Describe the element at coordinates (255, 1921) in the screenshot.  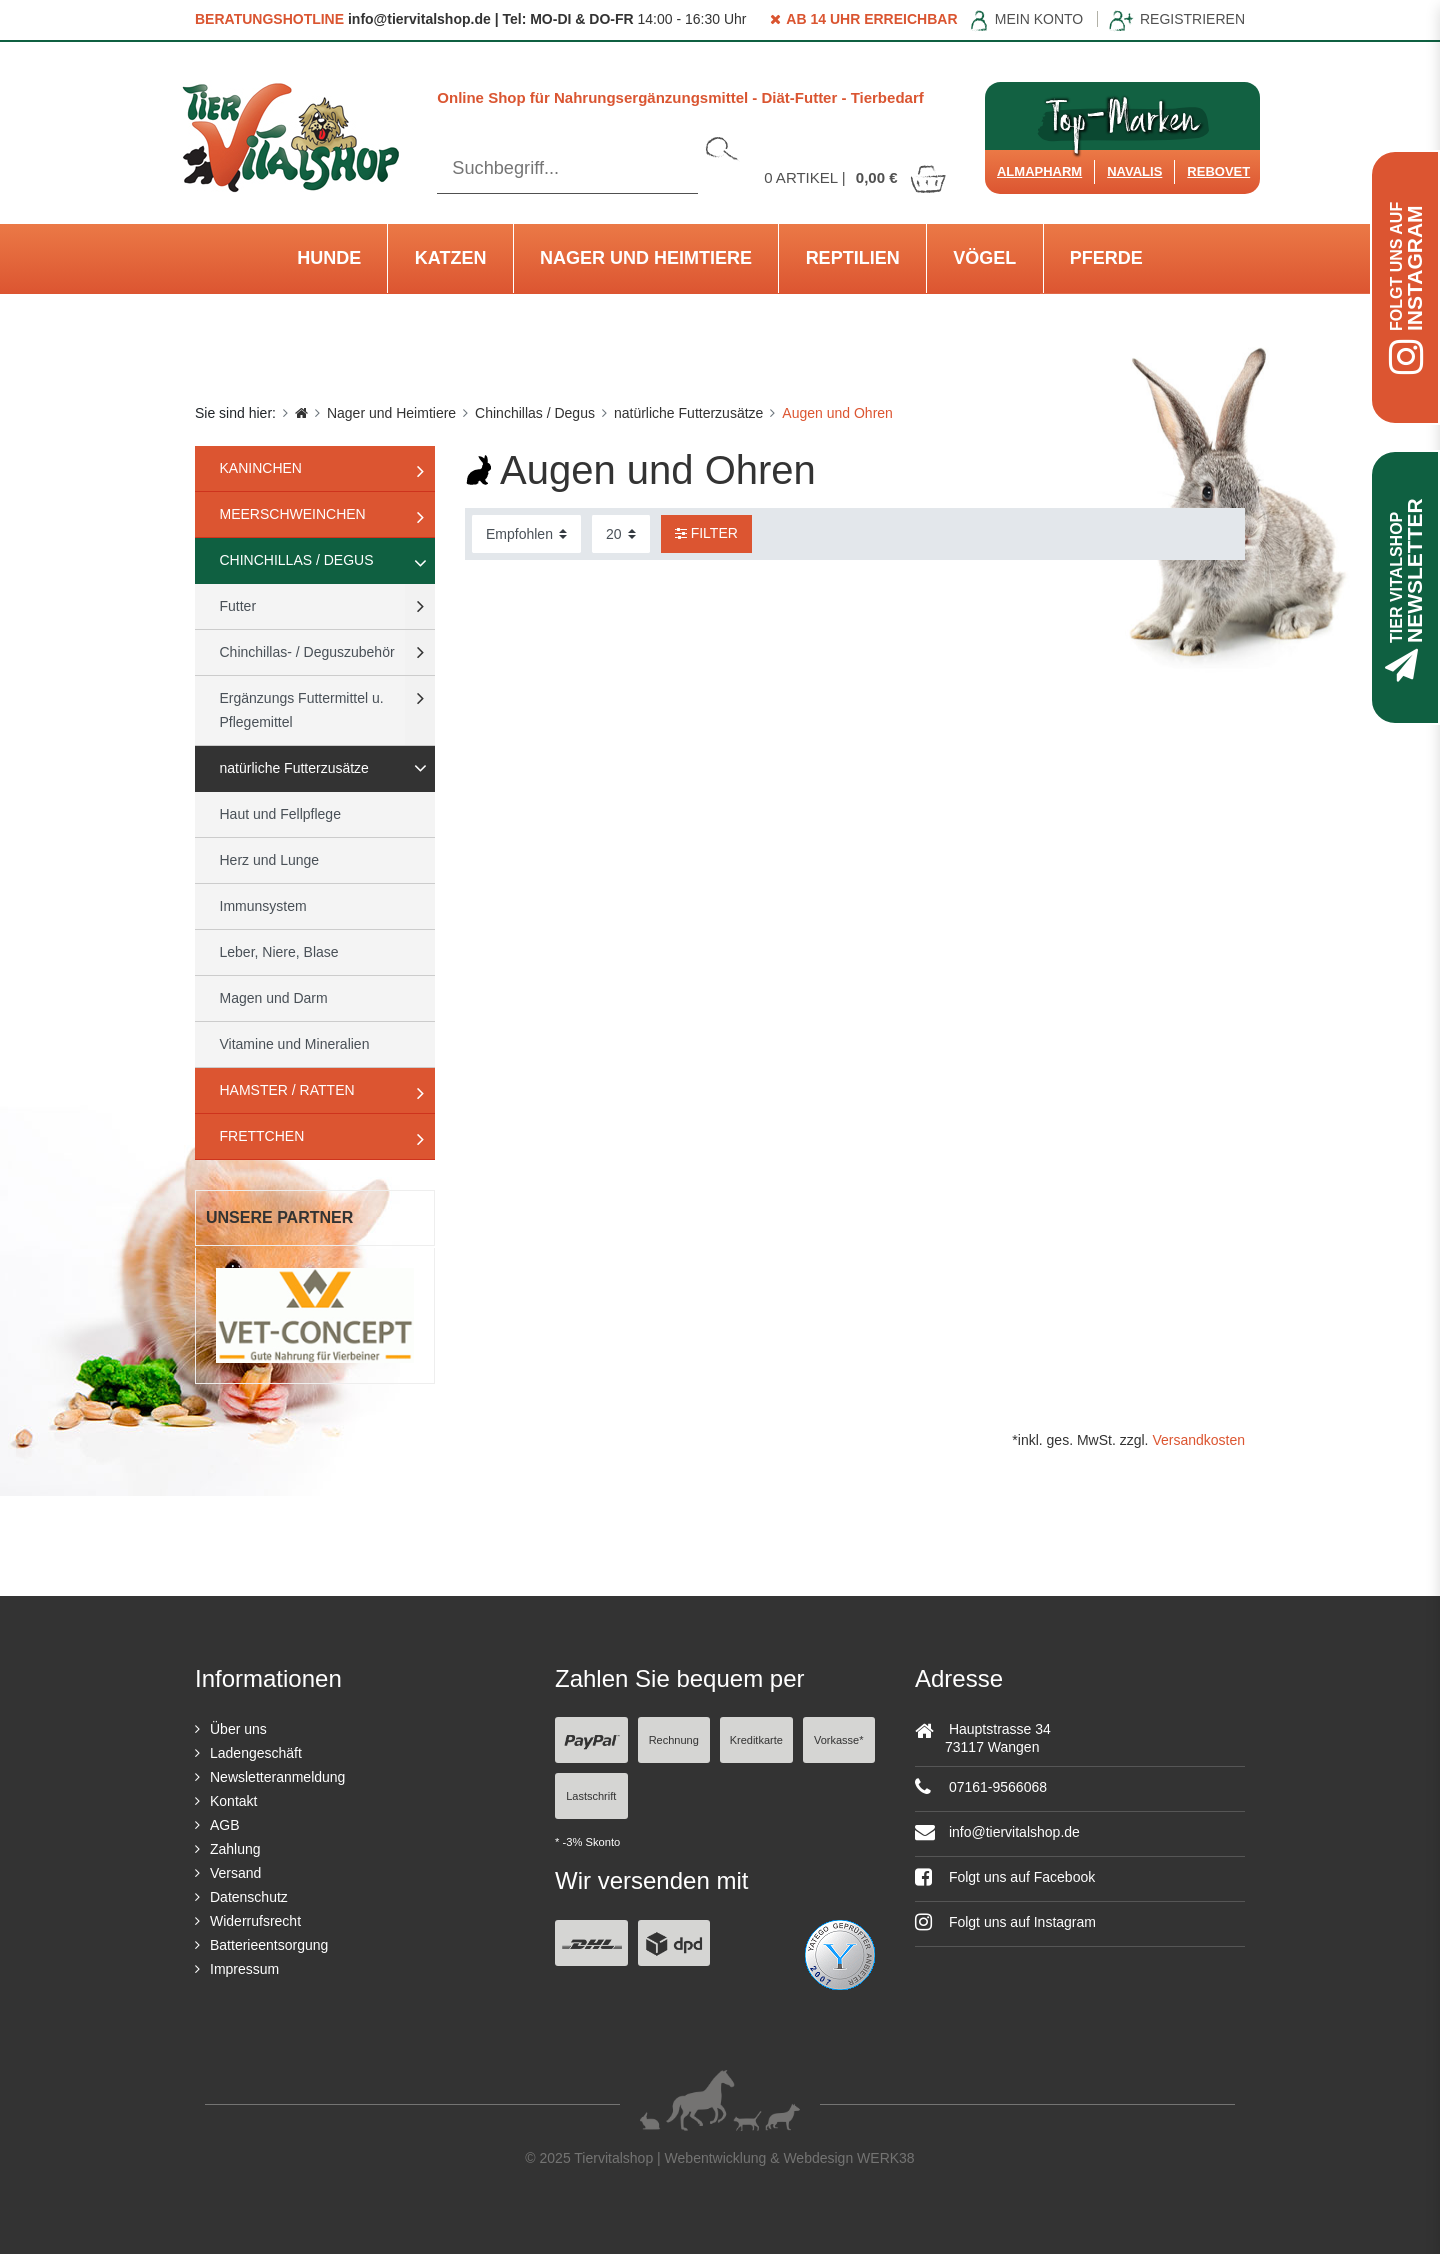
I see `Widerrufsrecht` at that location.